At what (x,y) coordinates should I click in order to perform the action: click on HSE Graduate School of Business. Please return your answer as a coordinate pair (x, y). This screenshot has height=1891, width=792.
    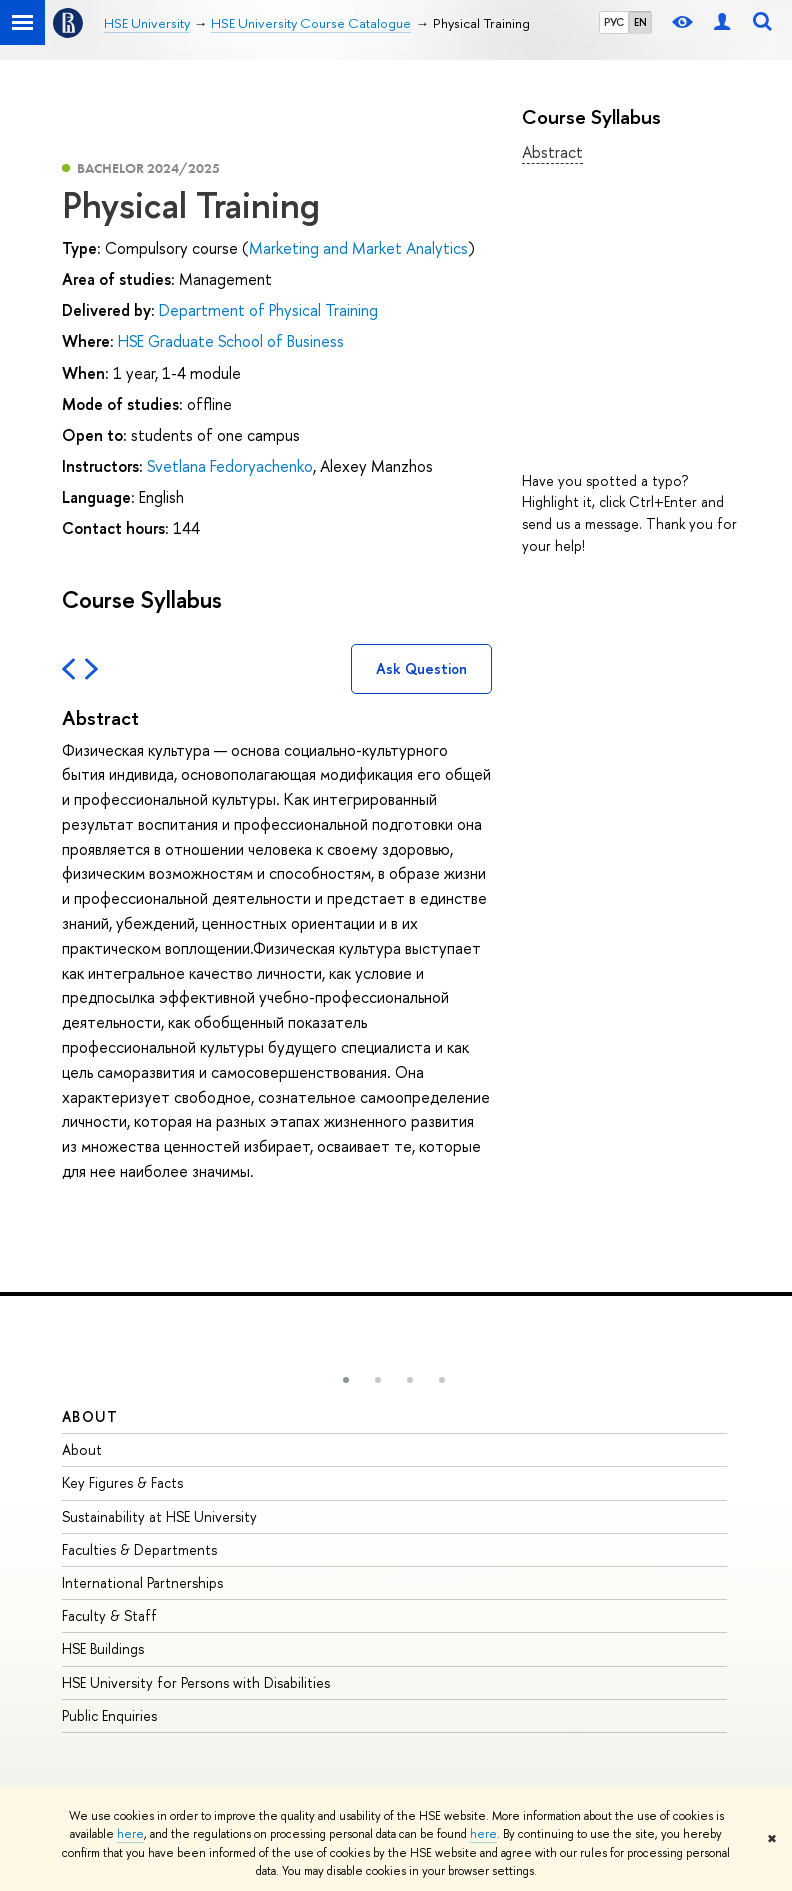
    Looking at the image, I should click on (231, 341).